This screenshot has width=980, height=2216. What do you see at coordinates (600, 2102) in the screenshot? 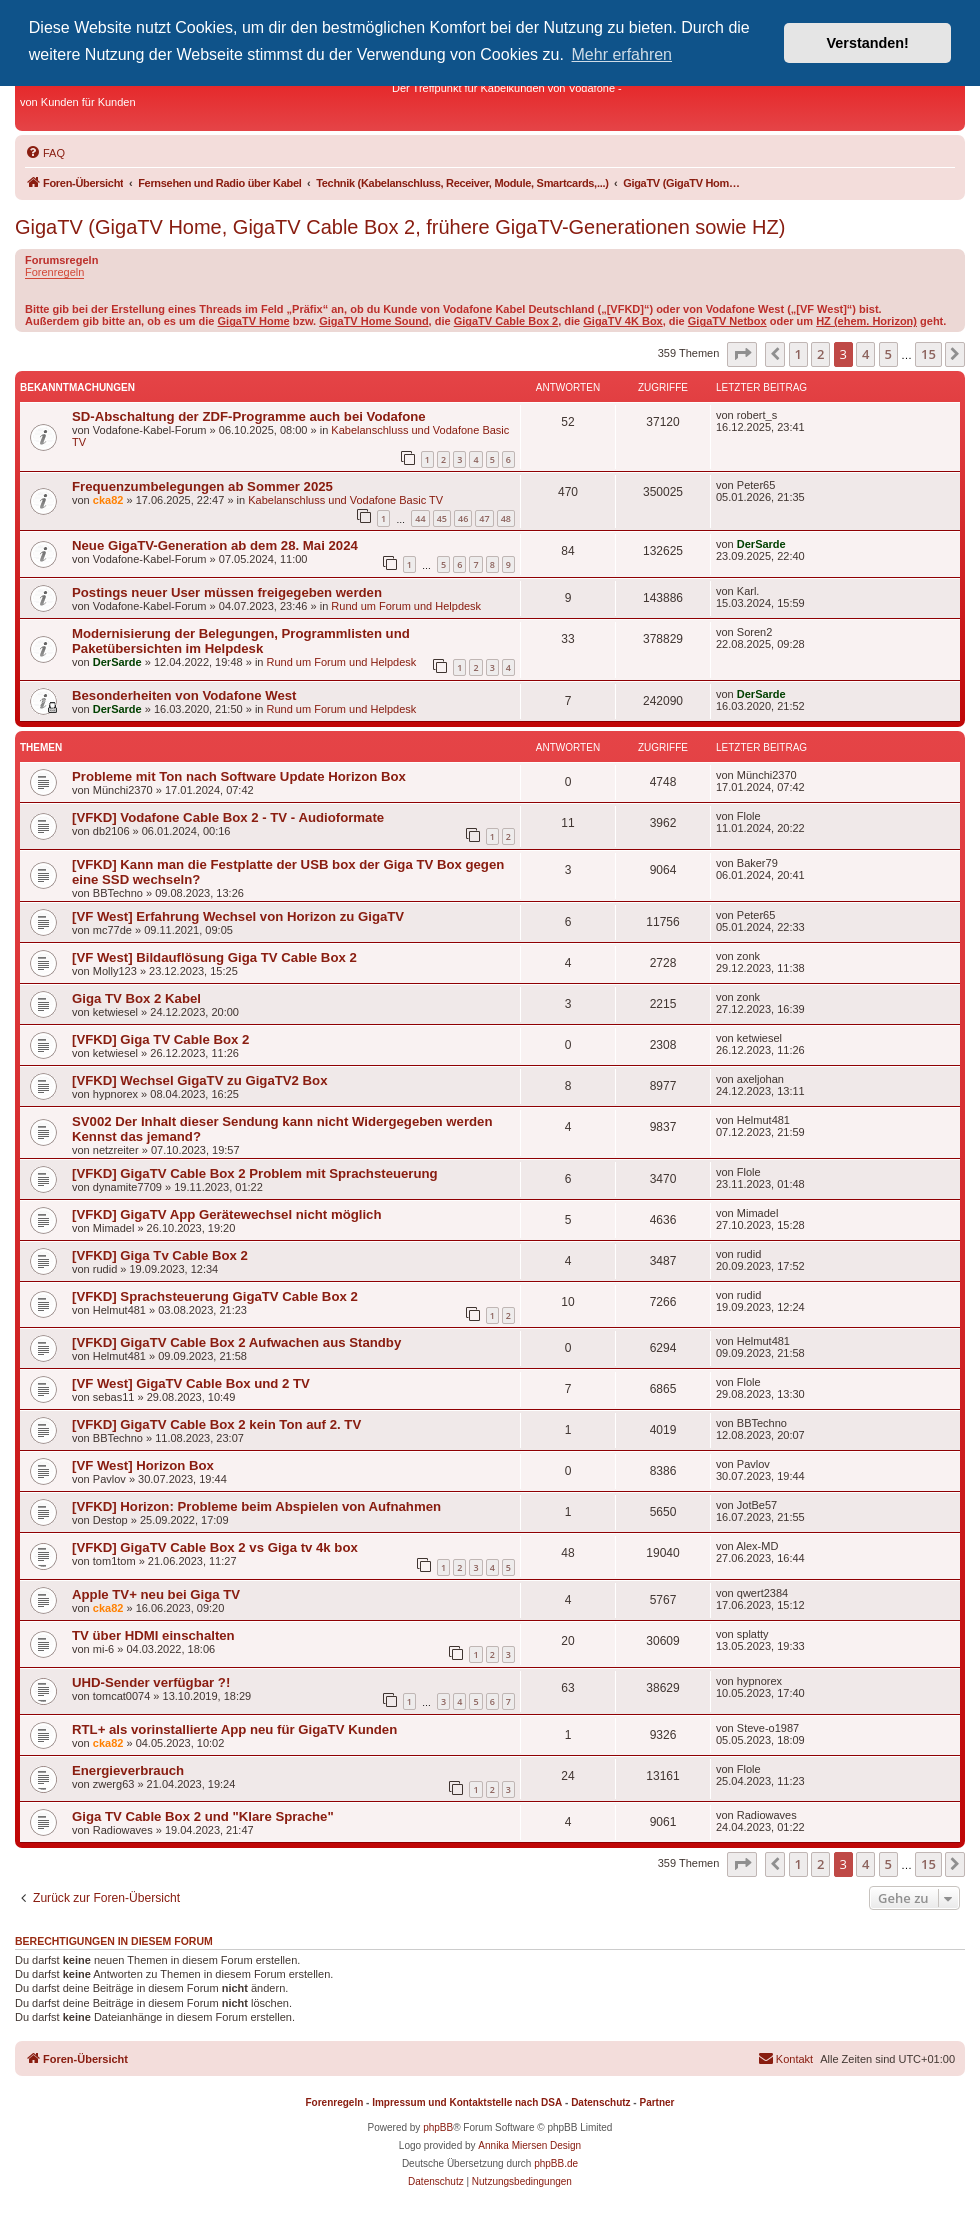
I see `Datenschutz` at bounding box center [600, 2102].